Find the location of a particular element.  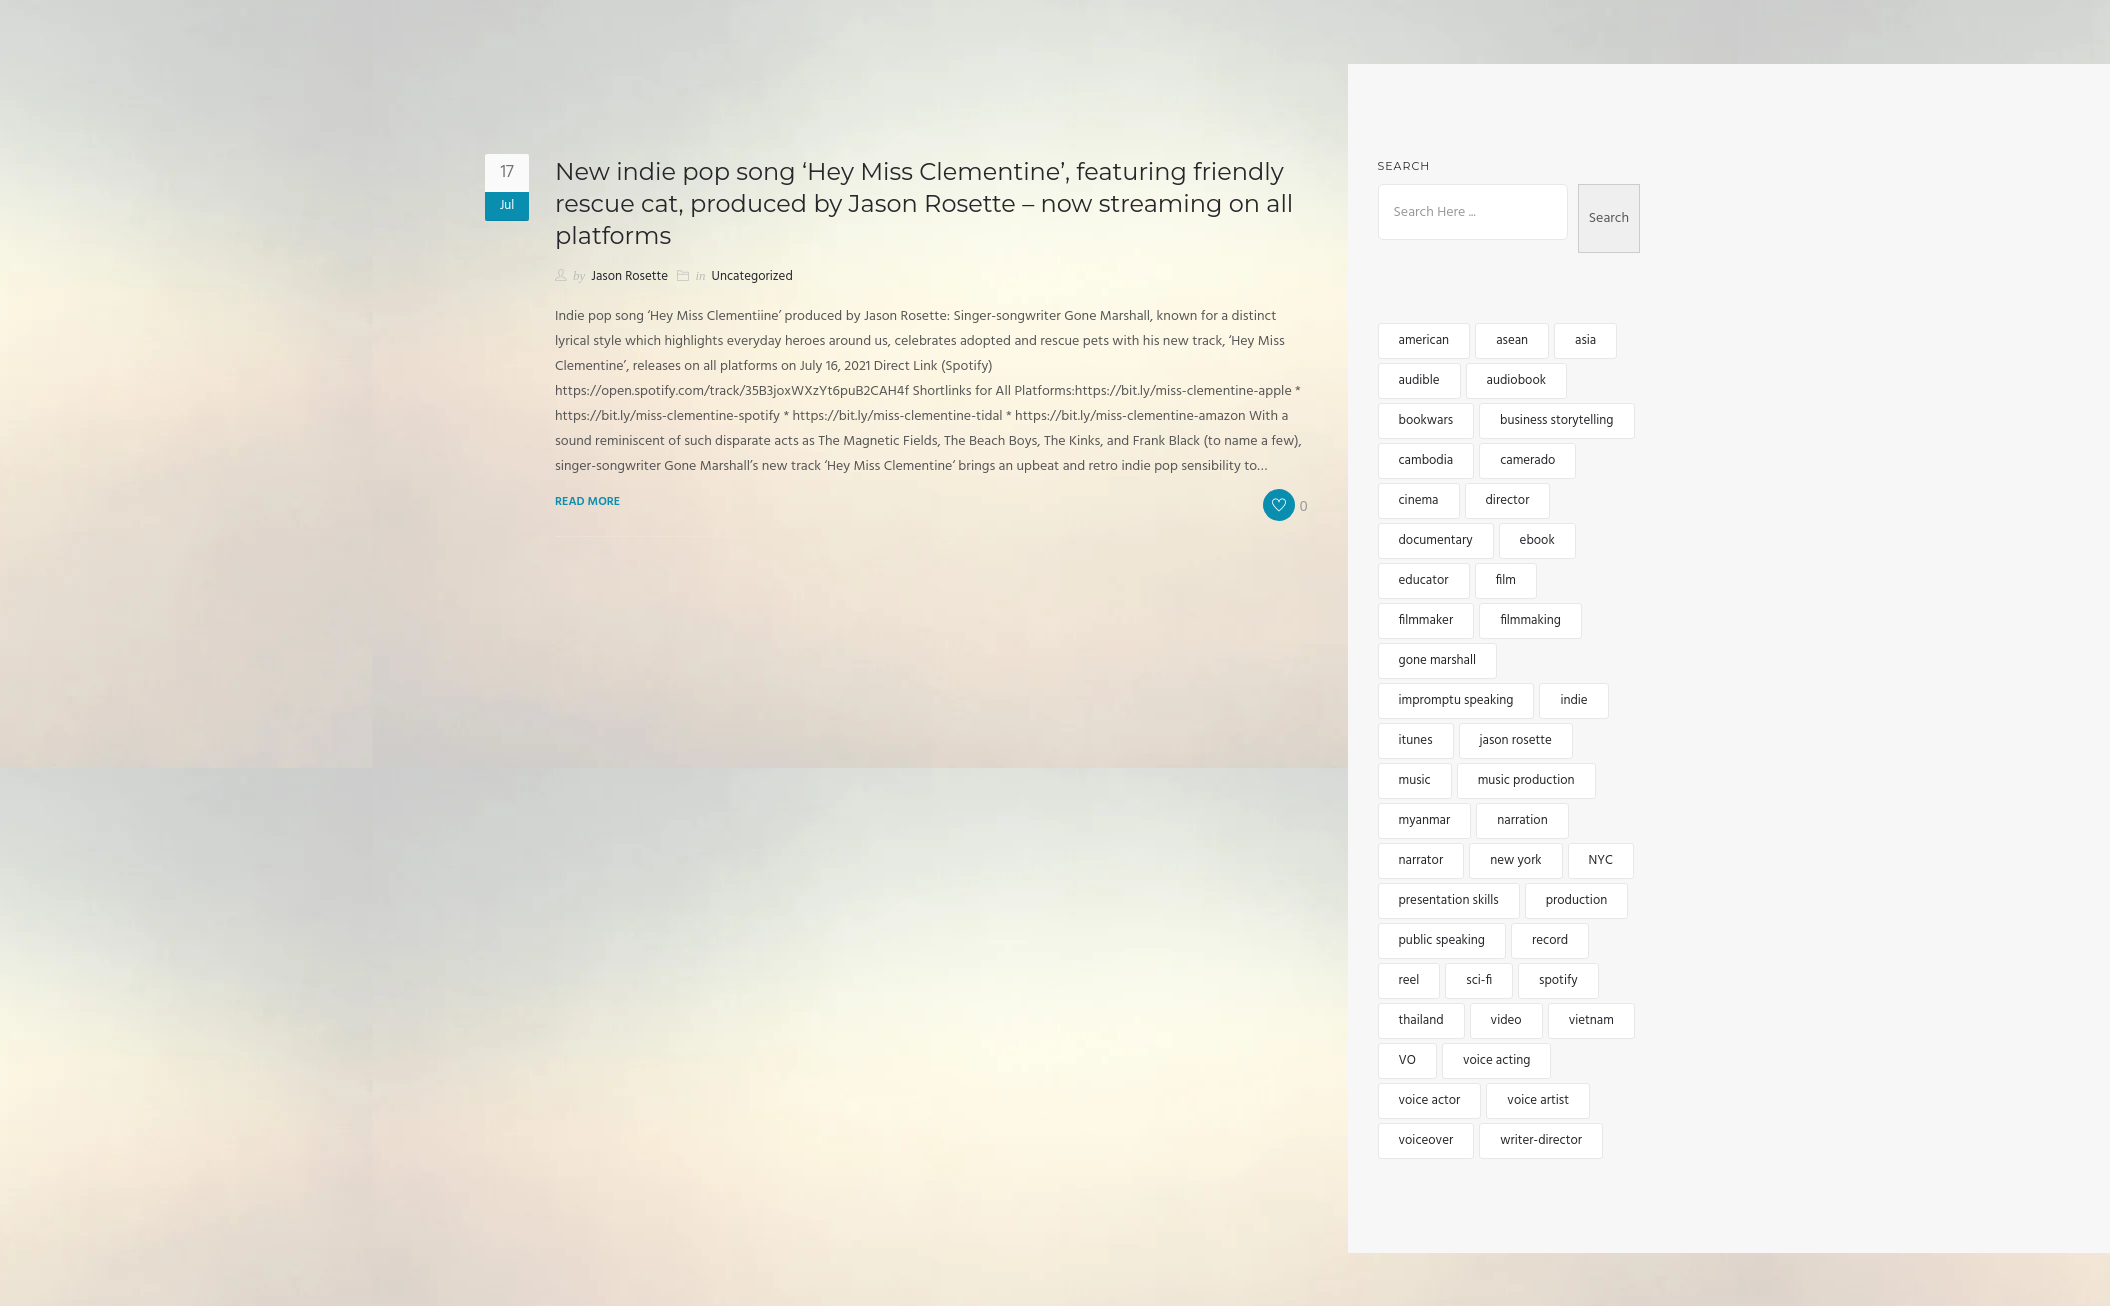

narration [narration (4 items)] is located at coordinates (1522, 820).